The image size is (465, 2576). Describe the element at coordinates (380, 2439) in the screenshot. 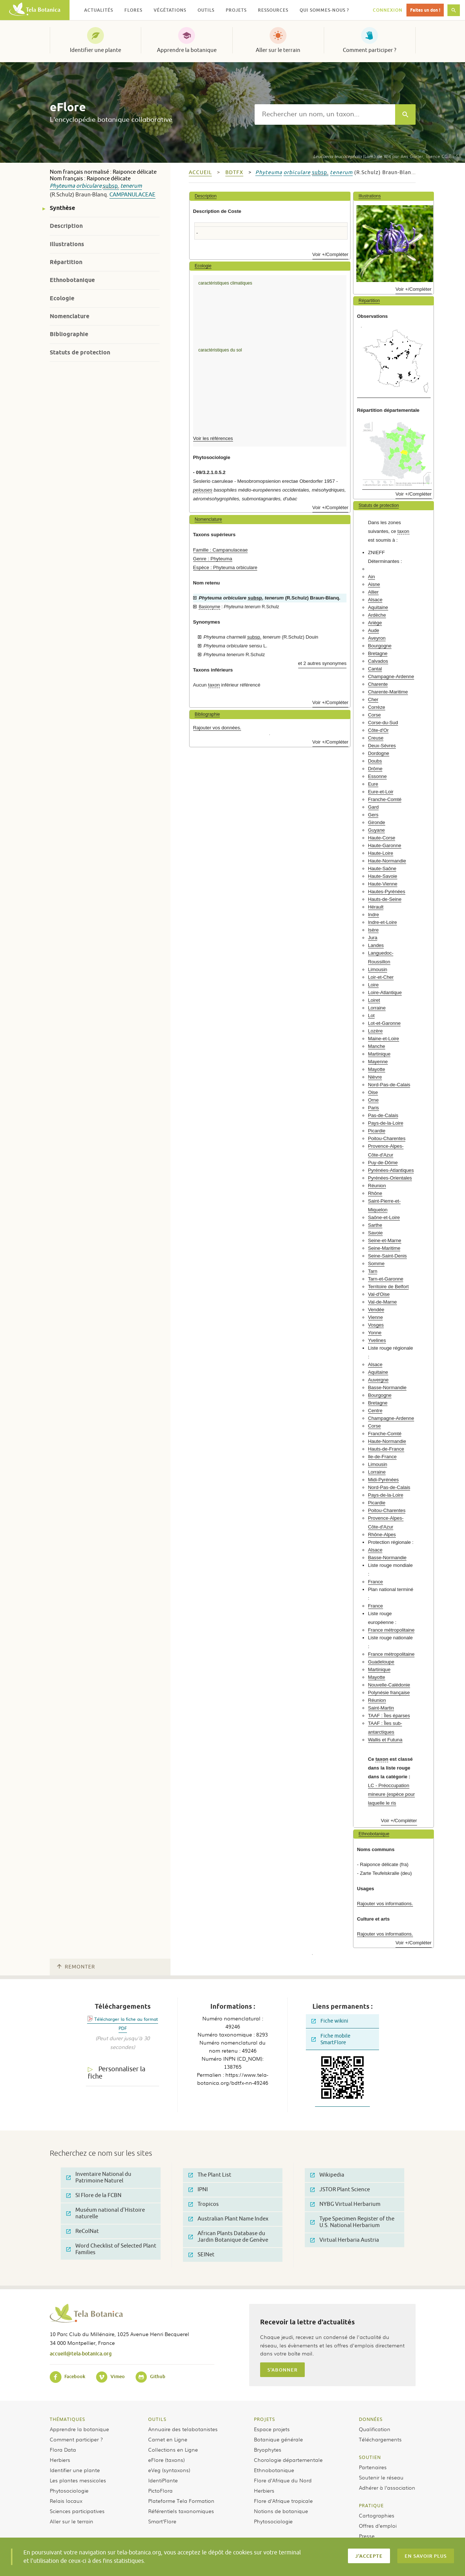

I see `Téléchargements` at that location.